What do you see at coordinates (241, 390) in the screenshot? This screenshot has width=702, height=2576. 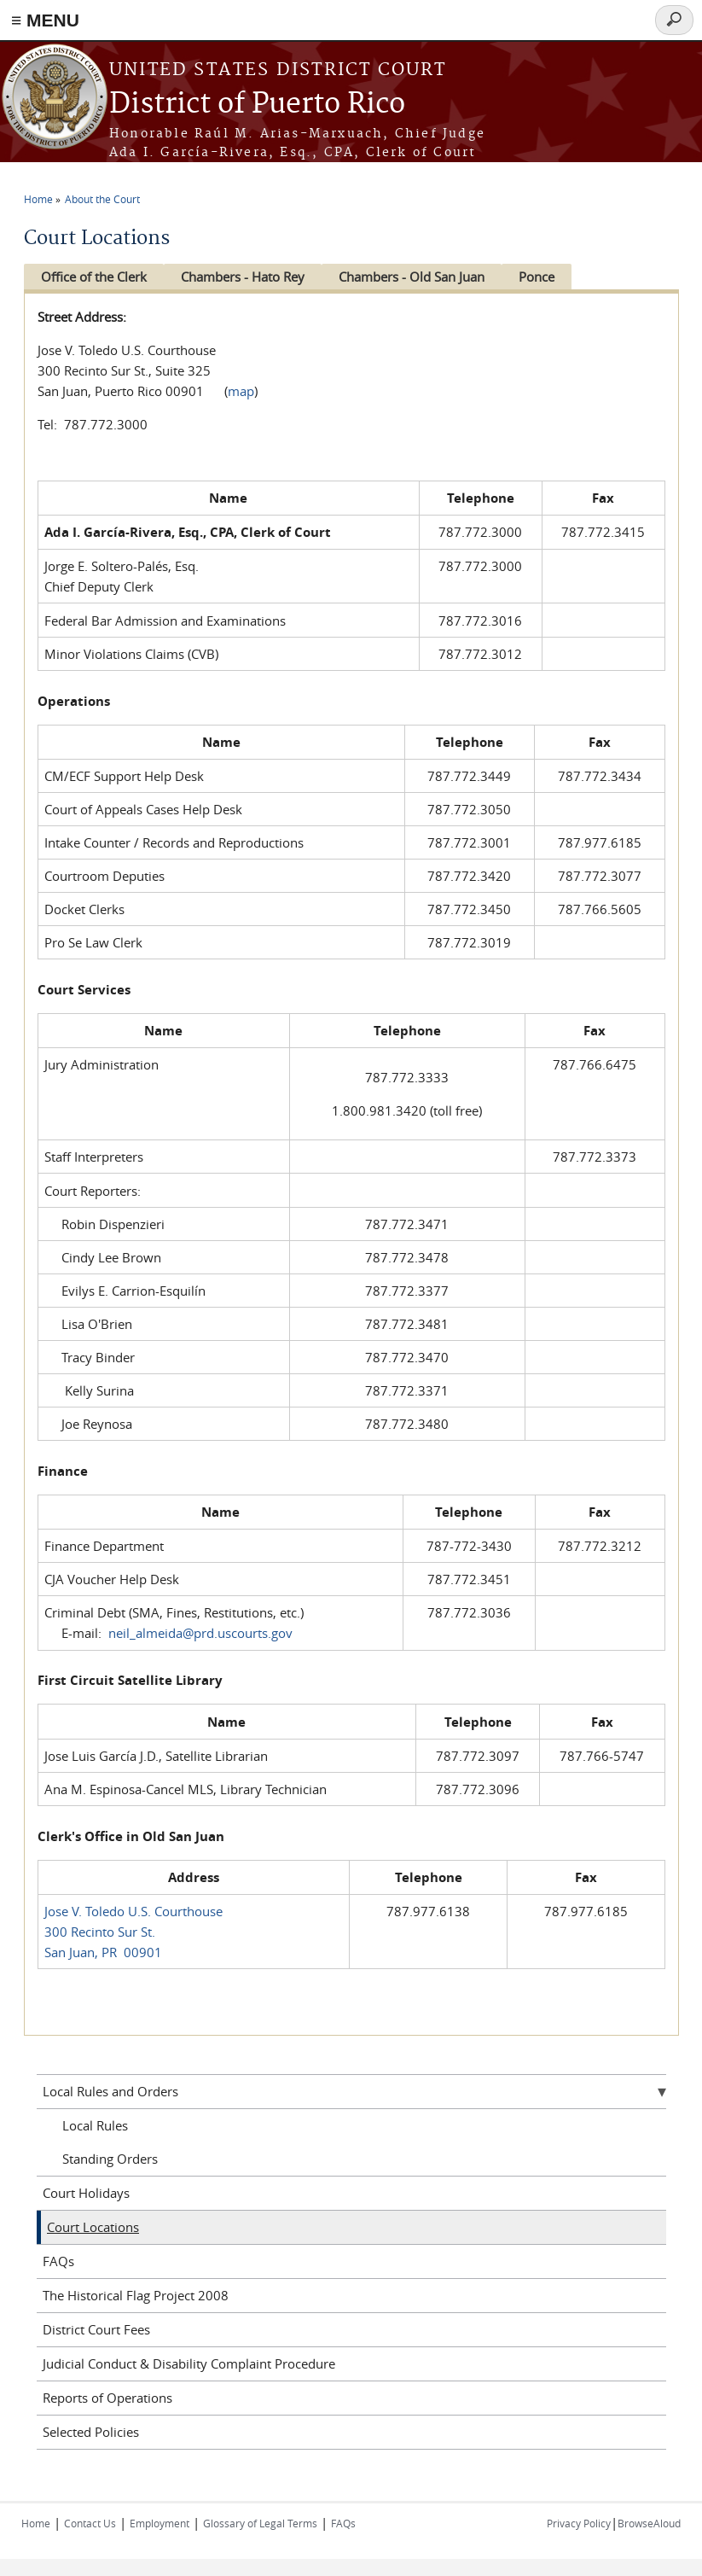 I see `map` at bounding box center [241, 390].